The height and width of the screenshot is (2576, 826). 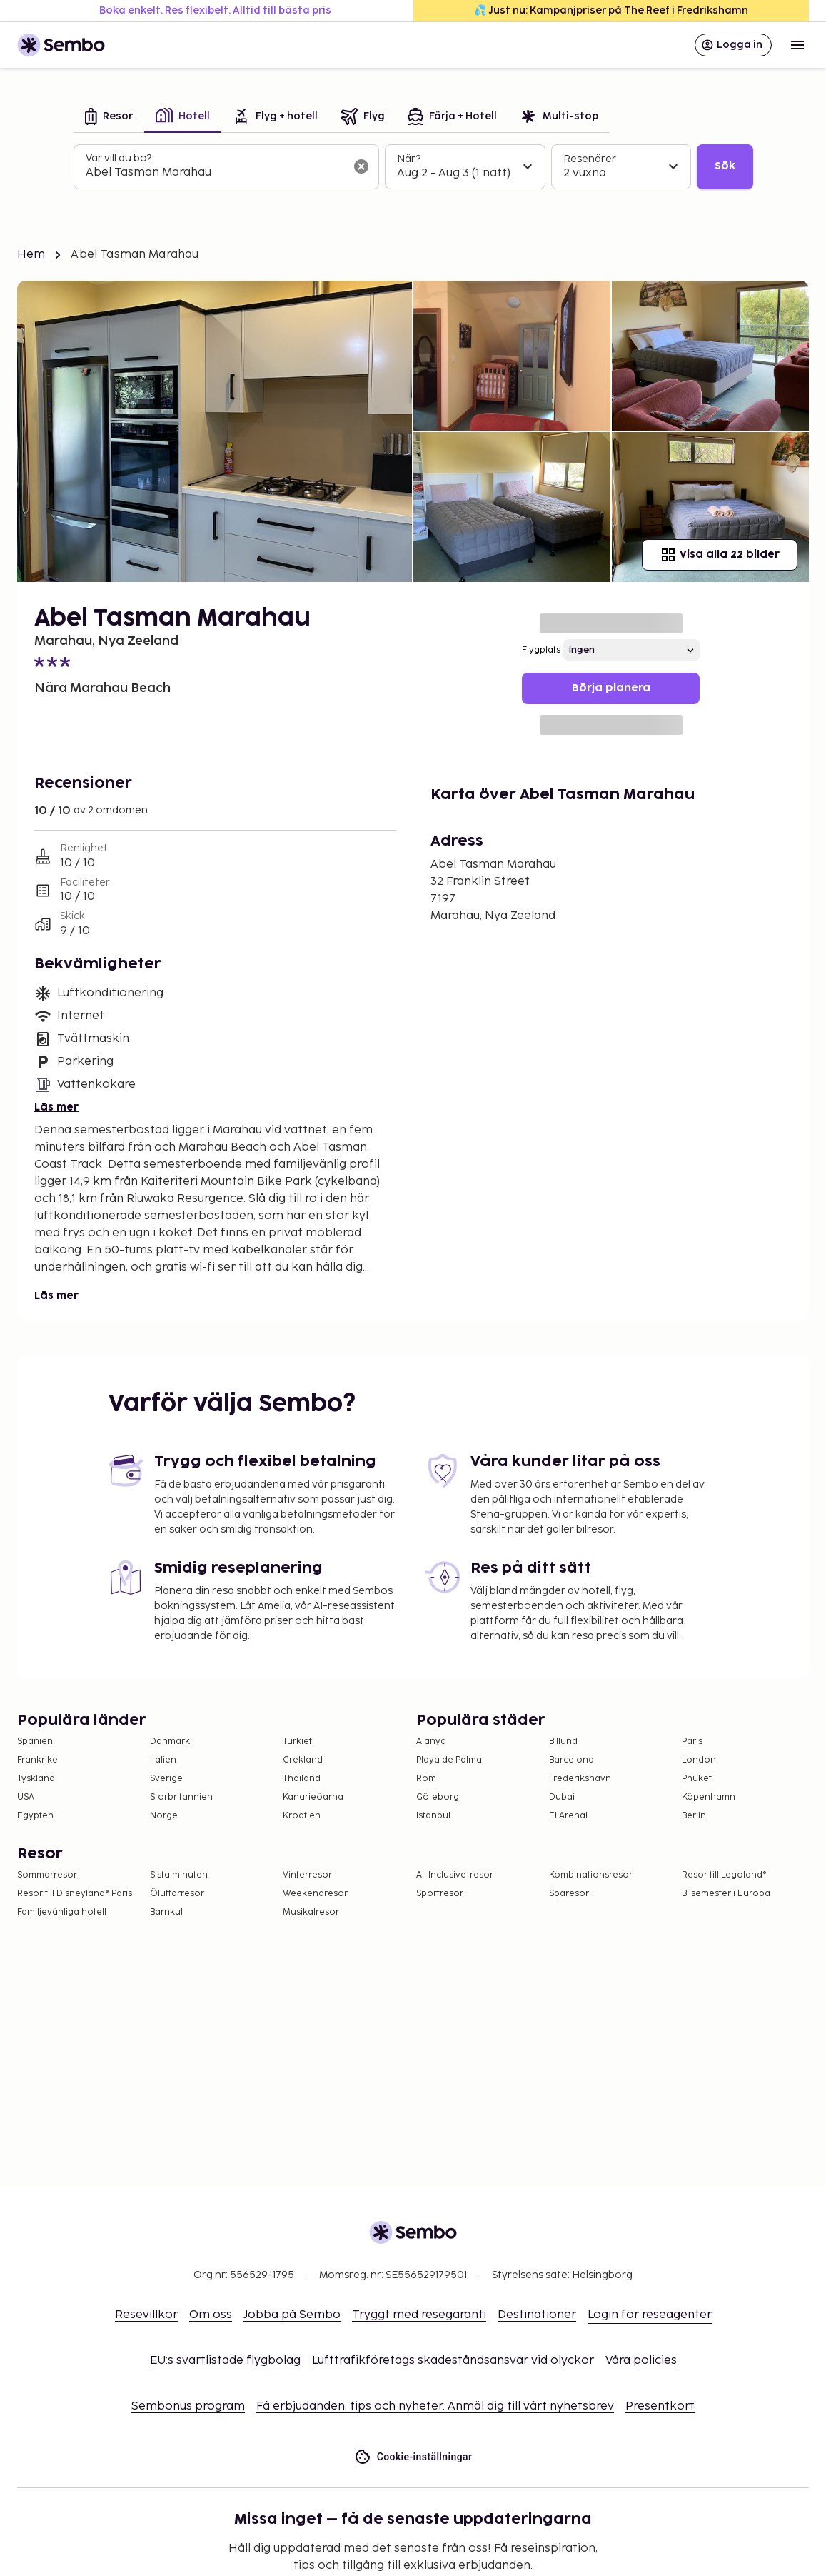 What do you see at coordinates (591, 1875) in the screenshot?
I see `Kombinationsresor` at bounding box center [591, 1875].